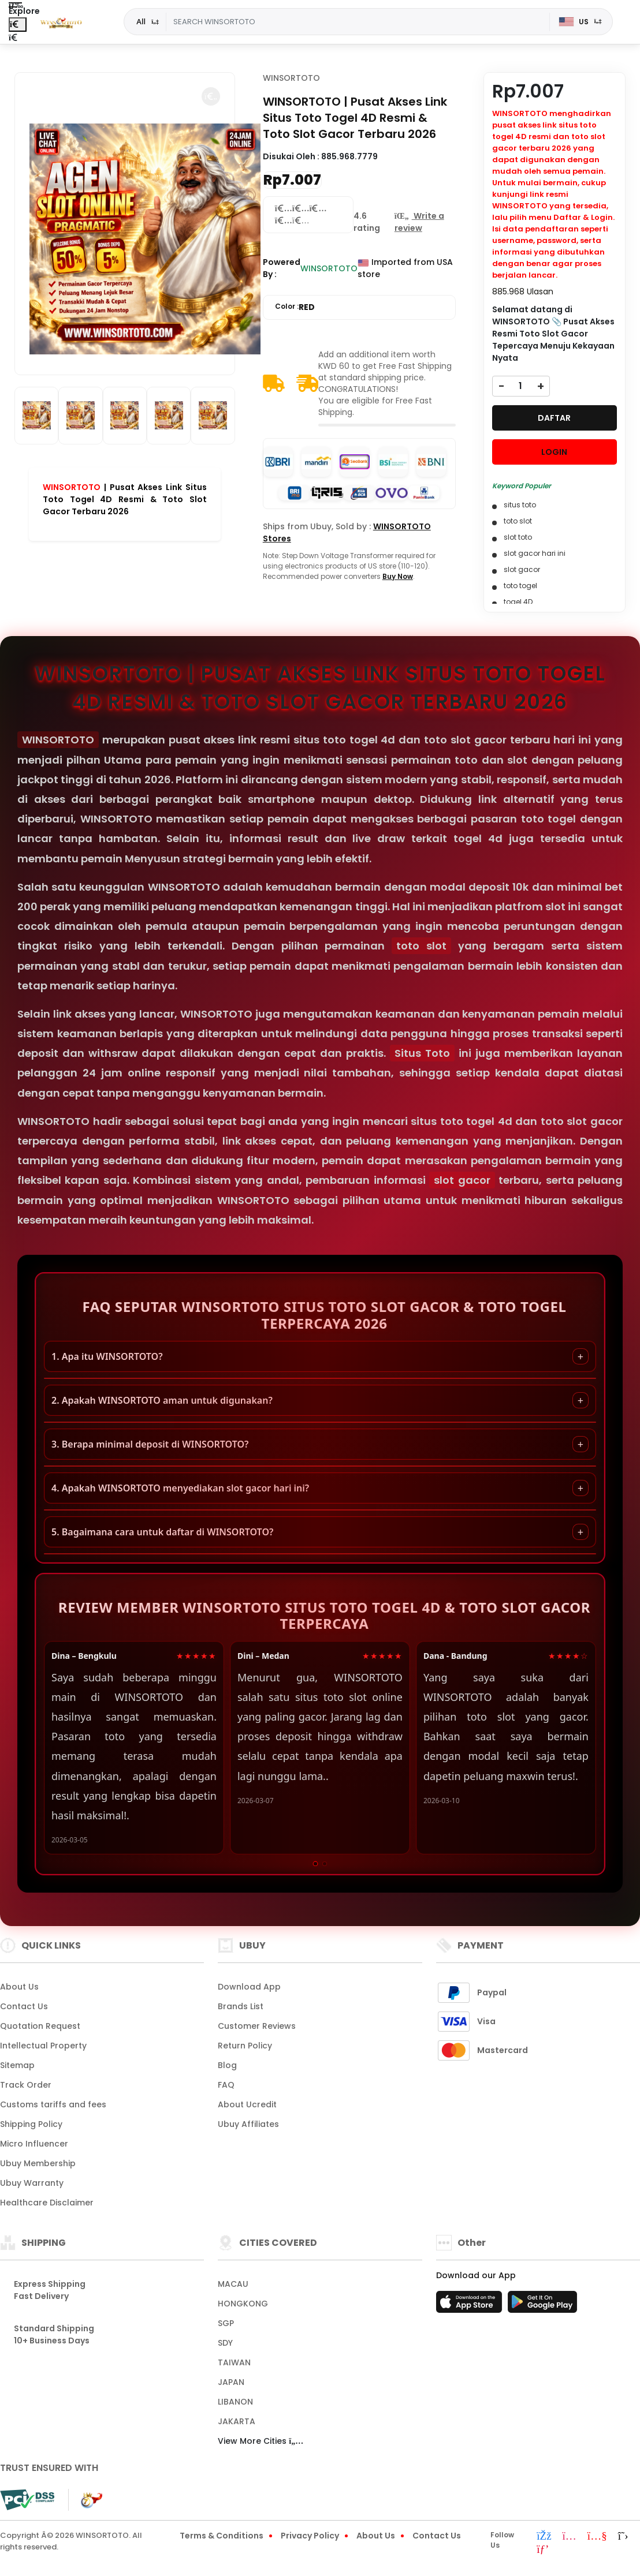 Image resolution: width=640 pixels, height=2576 pixels. Describe the element at coordinates (358, 22) in the screenshot. I see `[Text input with dropdown]` at that location.